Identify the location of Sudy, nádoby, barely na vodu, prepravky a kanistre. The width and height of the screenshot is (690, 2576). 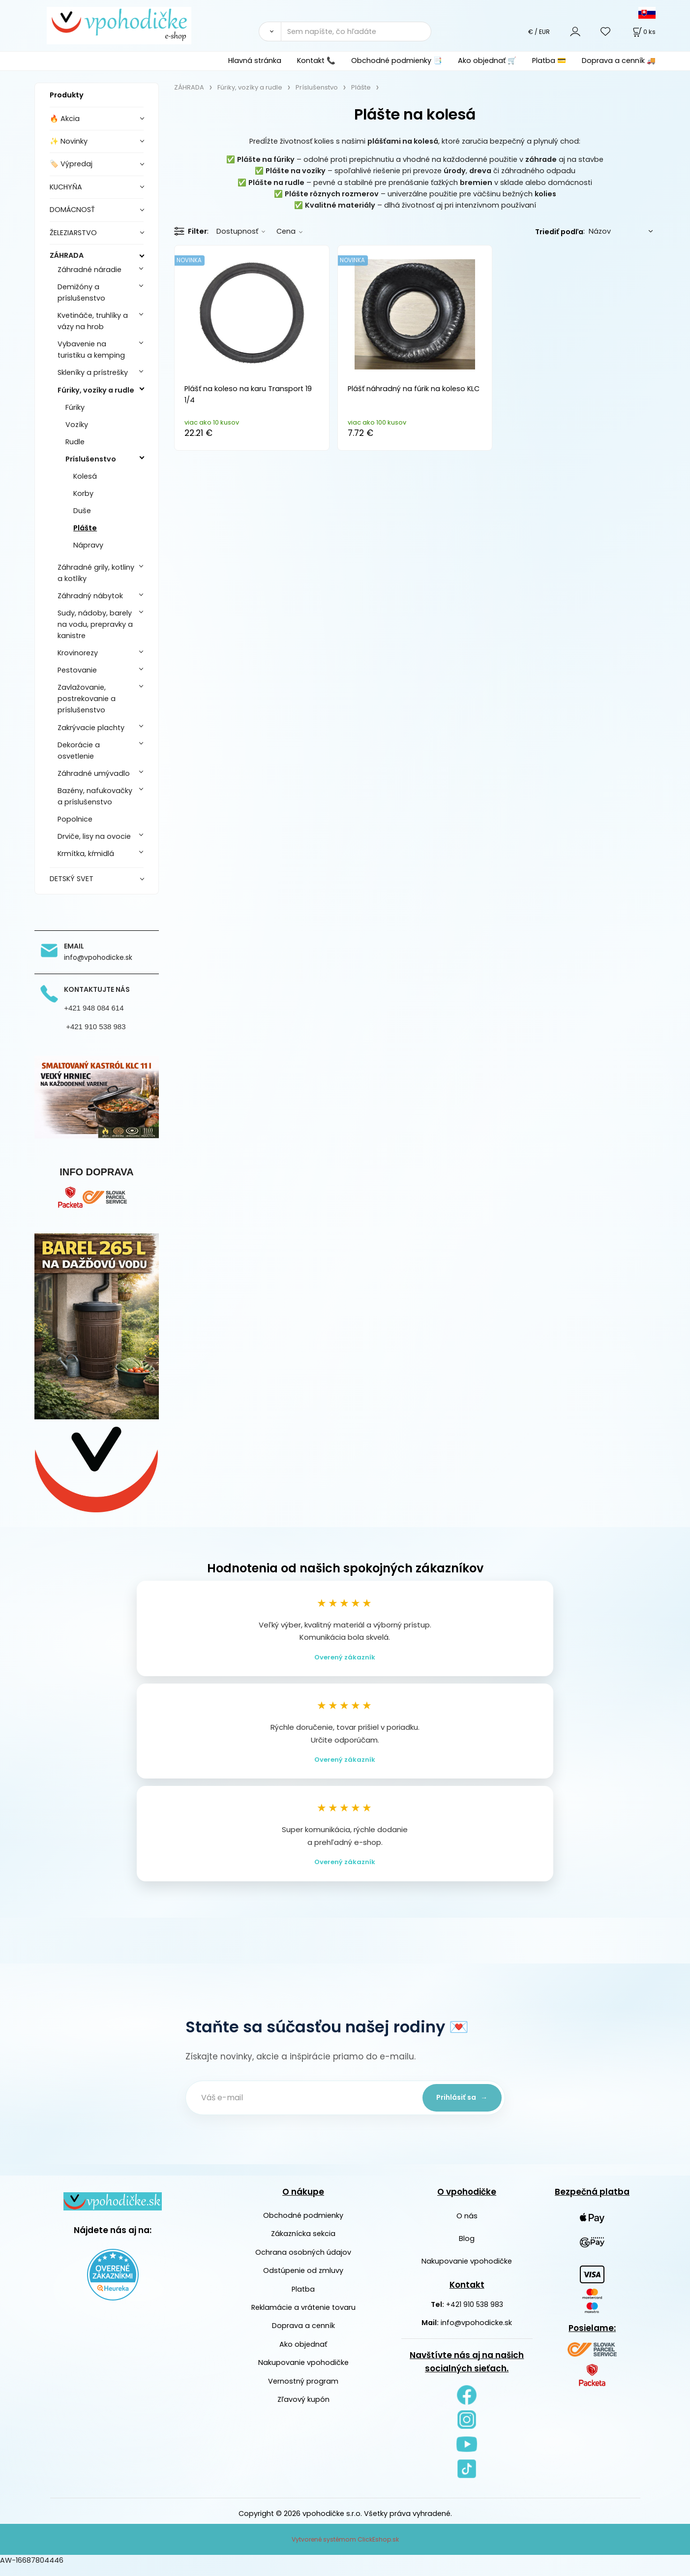
(95, 624).